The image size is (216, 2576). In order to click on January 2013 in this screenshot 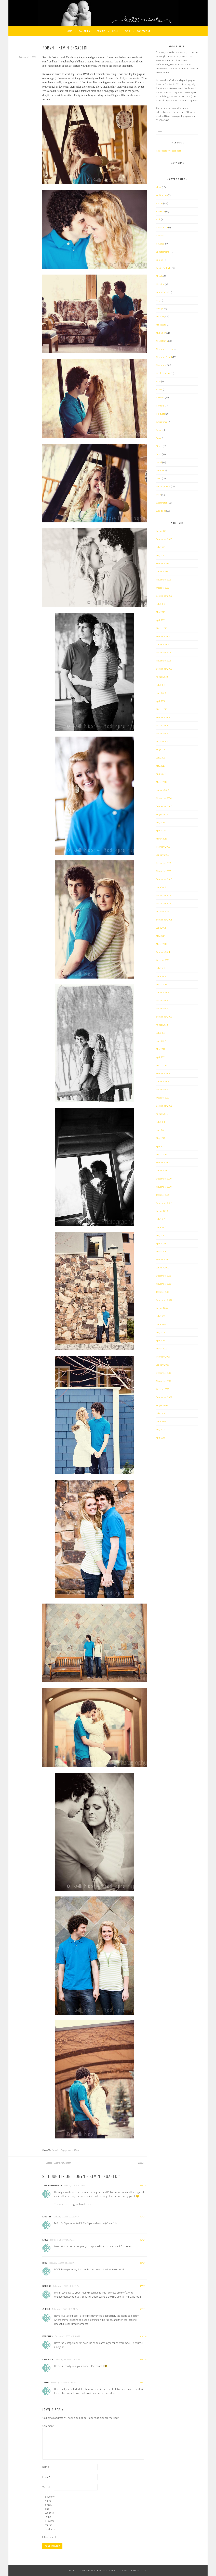, I will do `click(162, 992)`.